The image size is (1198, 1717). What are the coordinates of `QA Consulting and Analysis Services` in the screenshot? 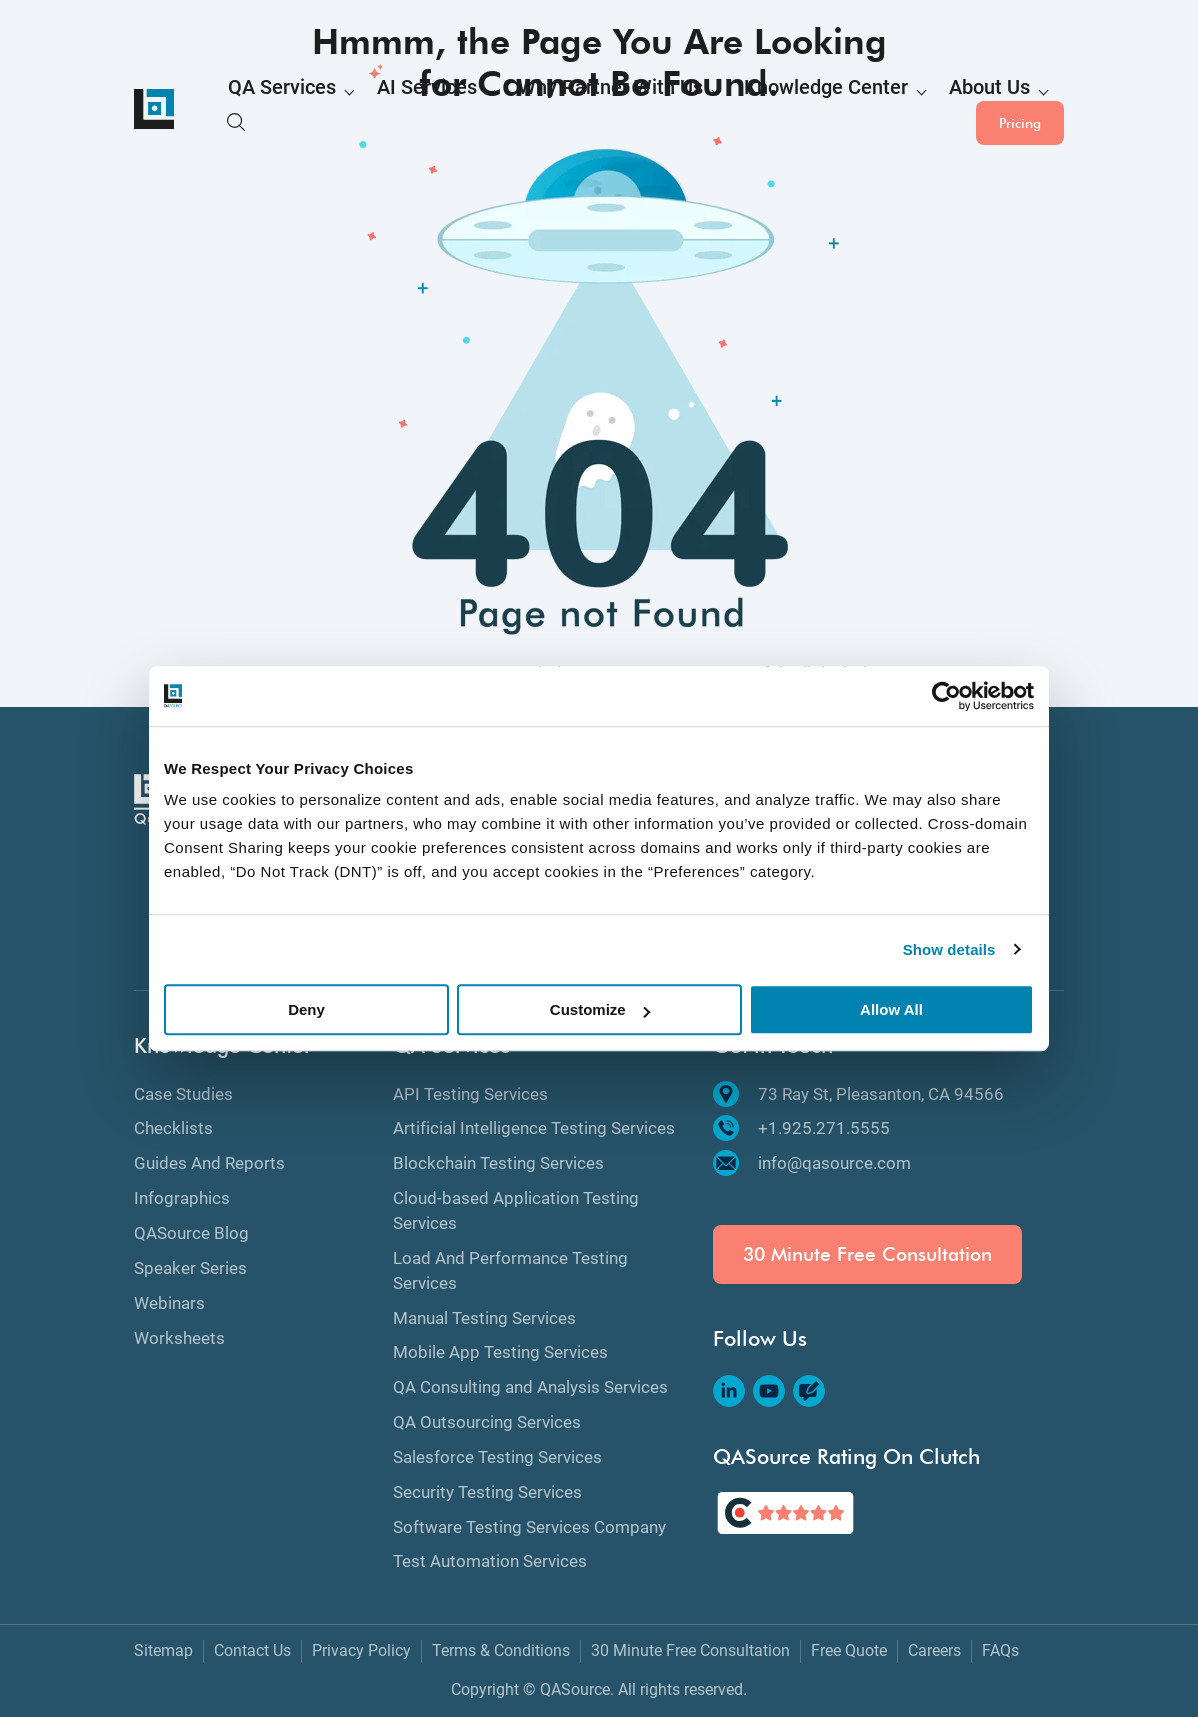 It's located at (530, 1387).